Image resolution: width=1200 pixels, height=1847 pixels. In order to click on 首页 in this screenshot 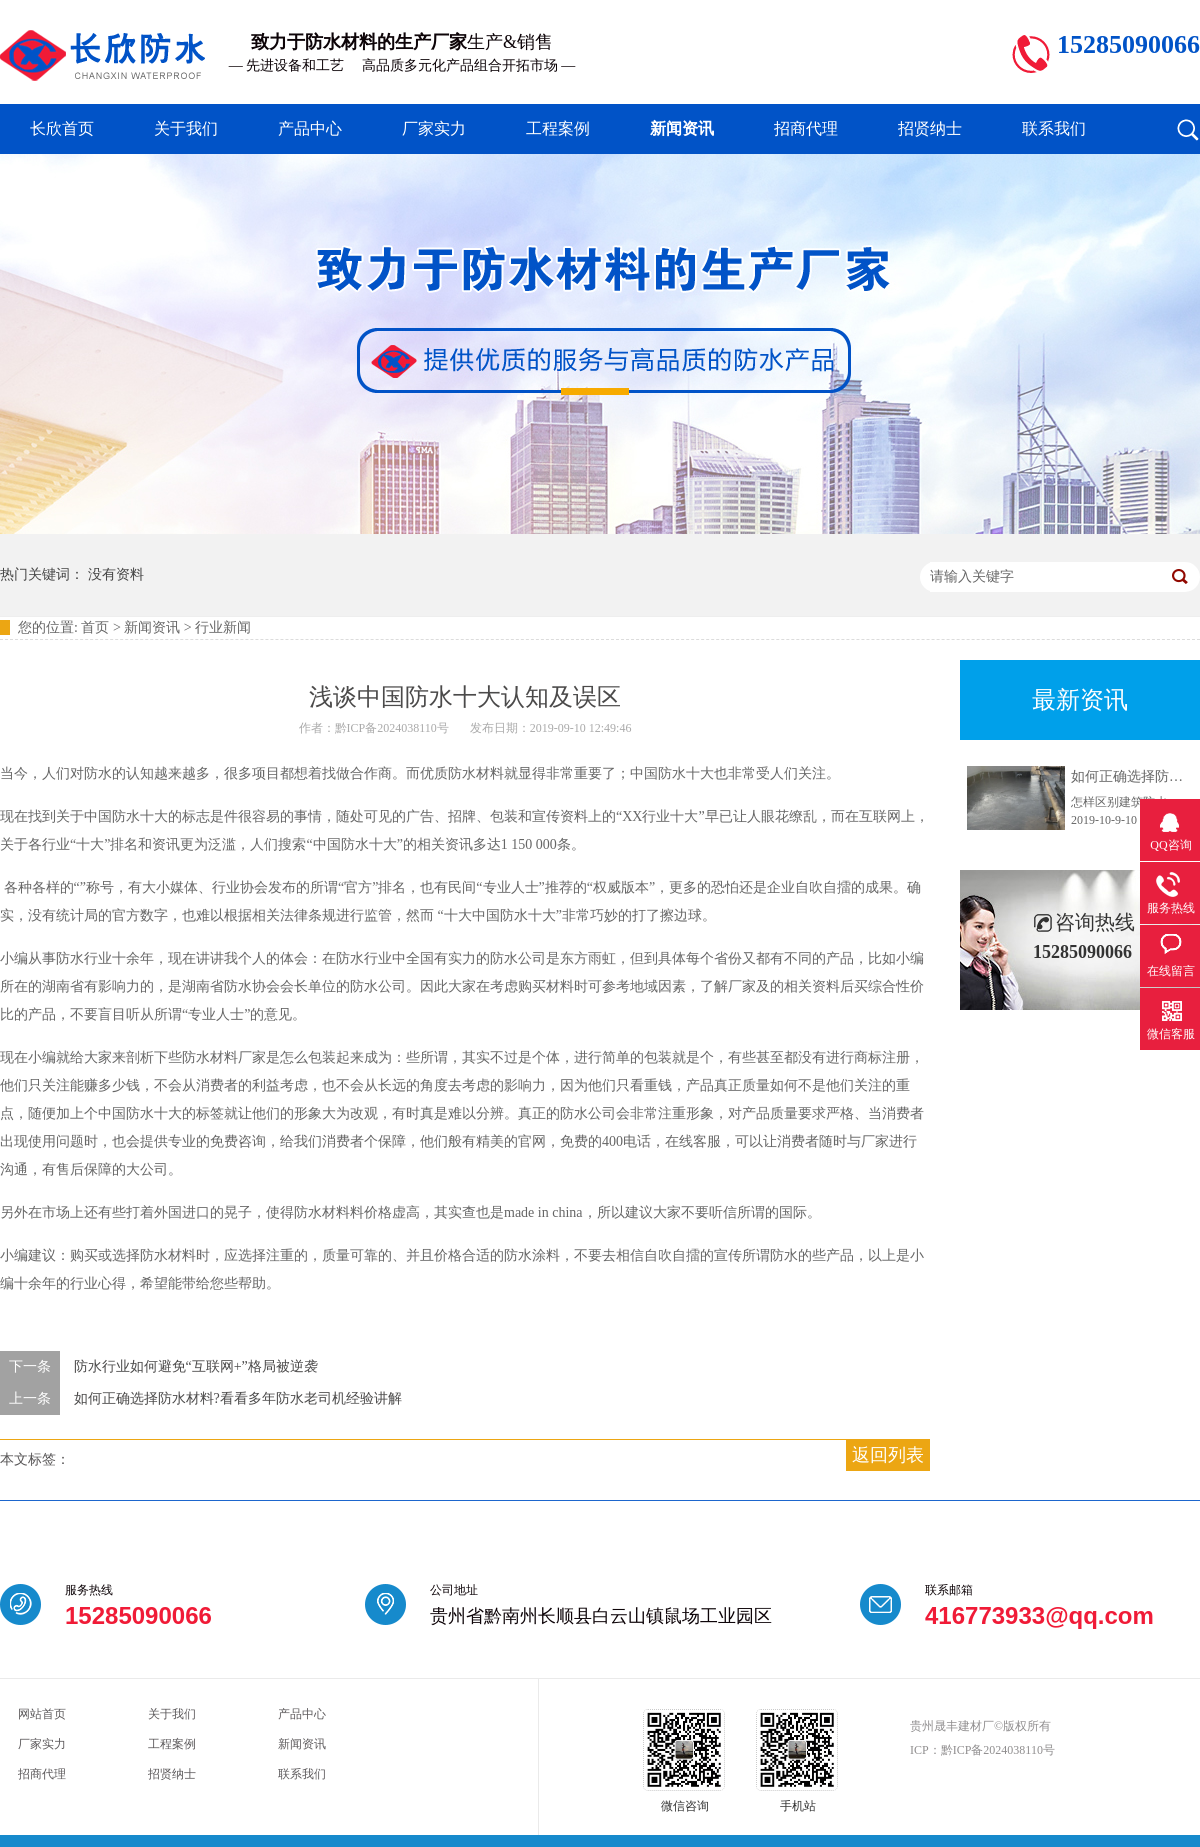, I will do `click(95, 627)`.